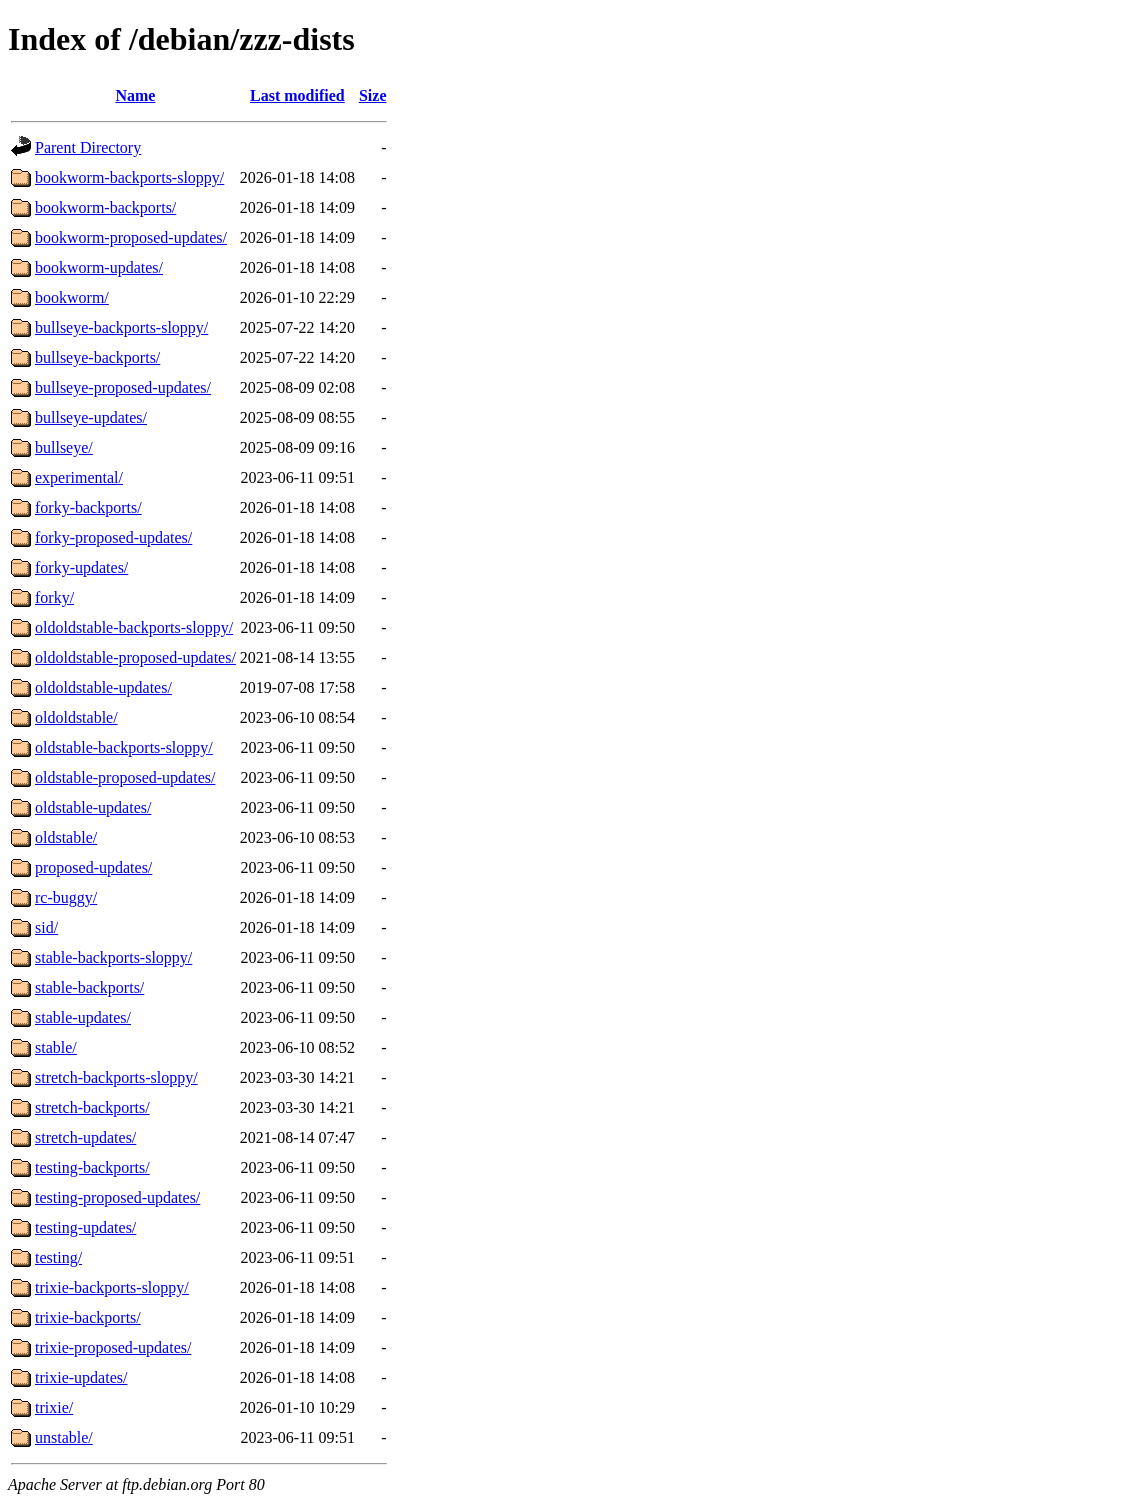  What do you see at coordinates (135, 95) in the screenshot?
I see `Name` at bounding box center [135, 95].